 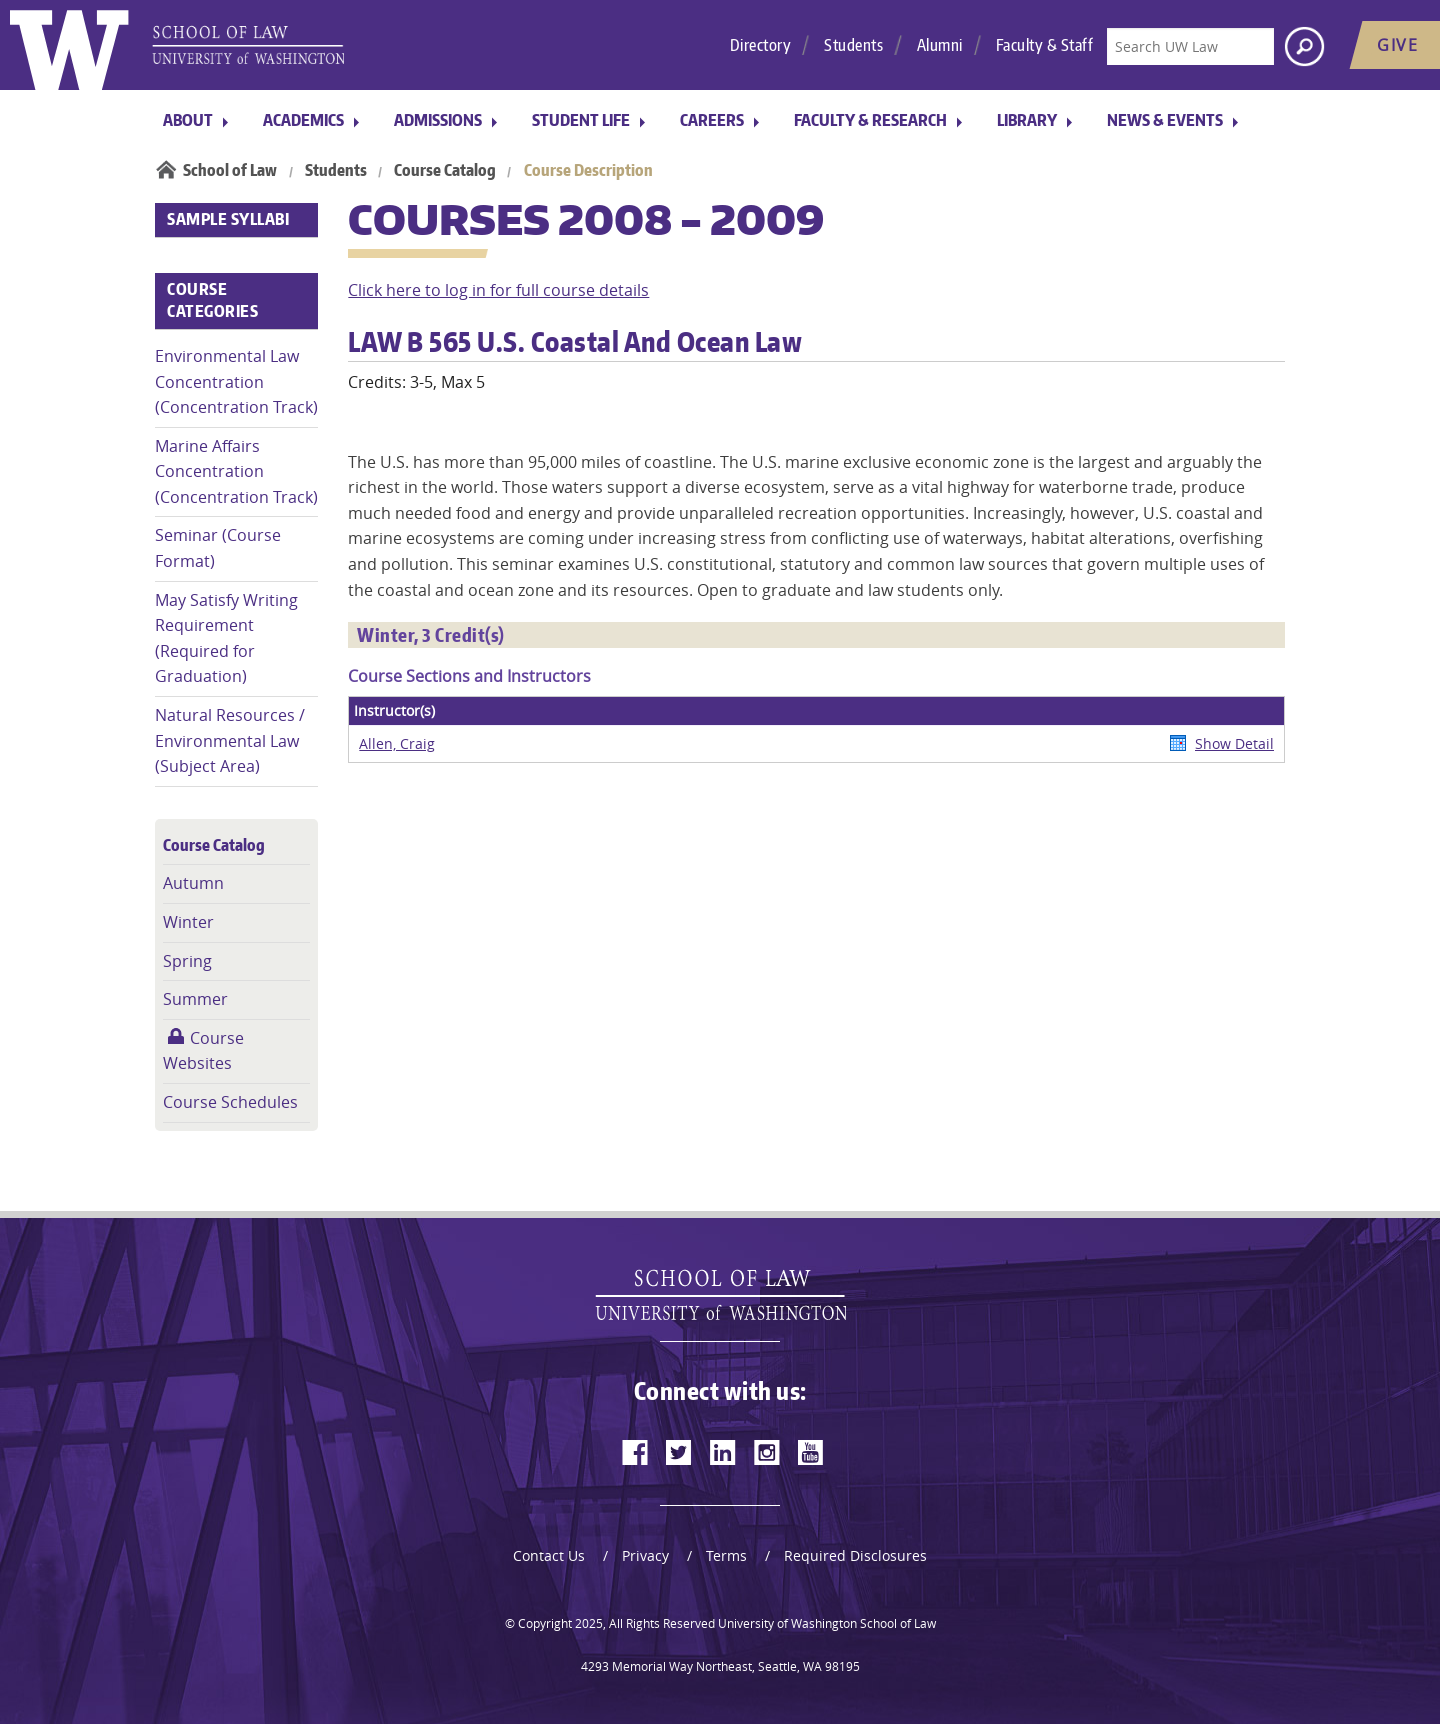 What do you see at coordinates (635, 1452) in the screenshot?
I see `[facebook]` at bounding box center [635, 1452].